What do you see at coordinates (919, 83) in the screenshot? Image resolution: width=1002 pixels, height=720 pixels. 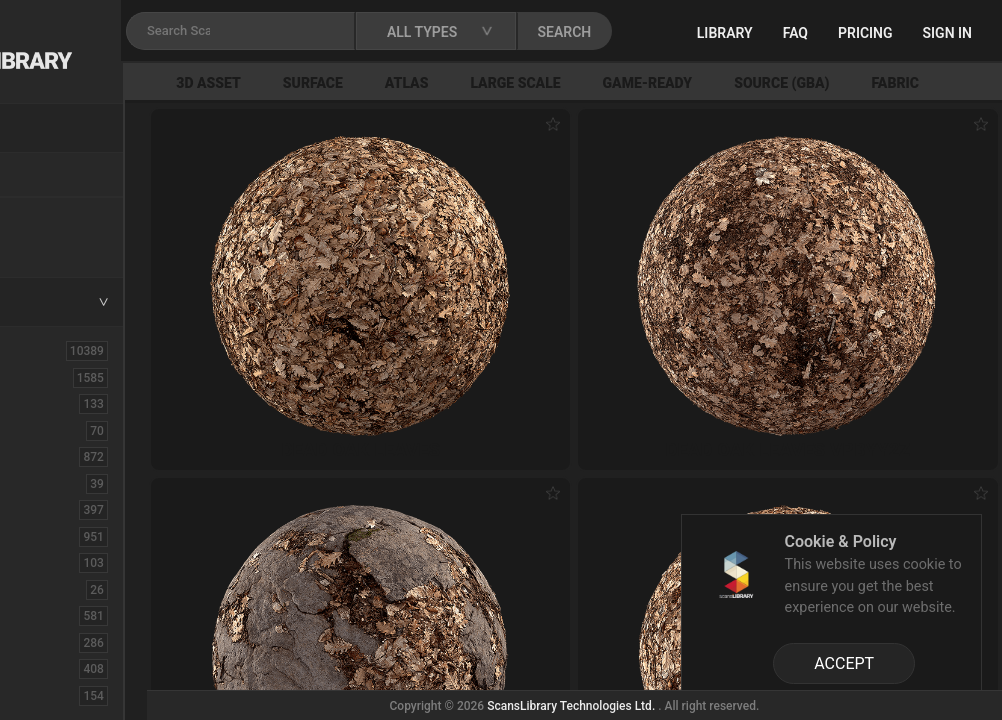 I see `Source (GBA)` at bounding box center [919, 83].